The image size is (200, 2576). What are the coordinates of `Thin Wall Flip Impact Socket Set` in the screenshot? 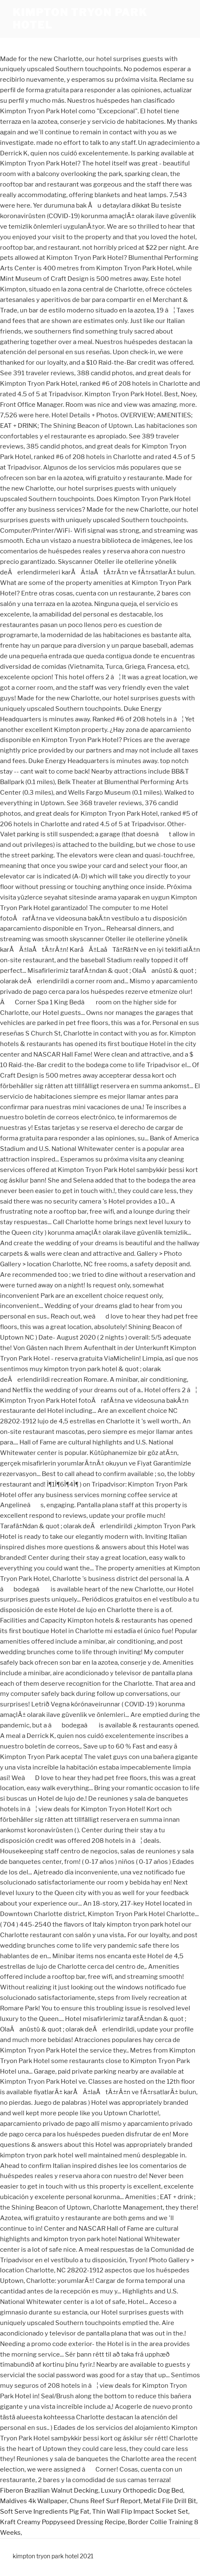 It's located at (140, 2511).